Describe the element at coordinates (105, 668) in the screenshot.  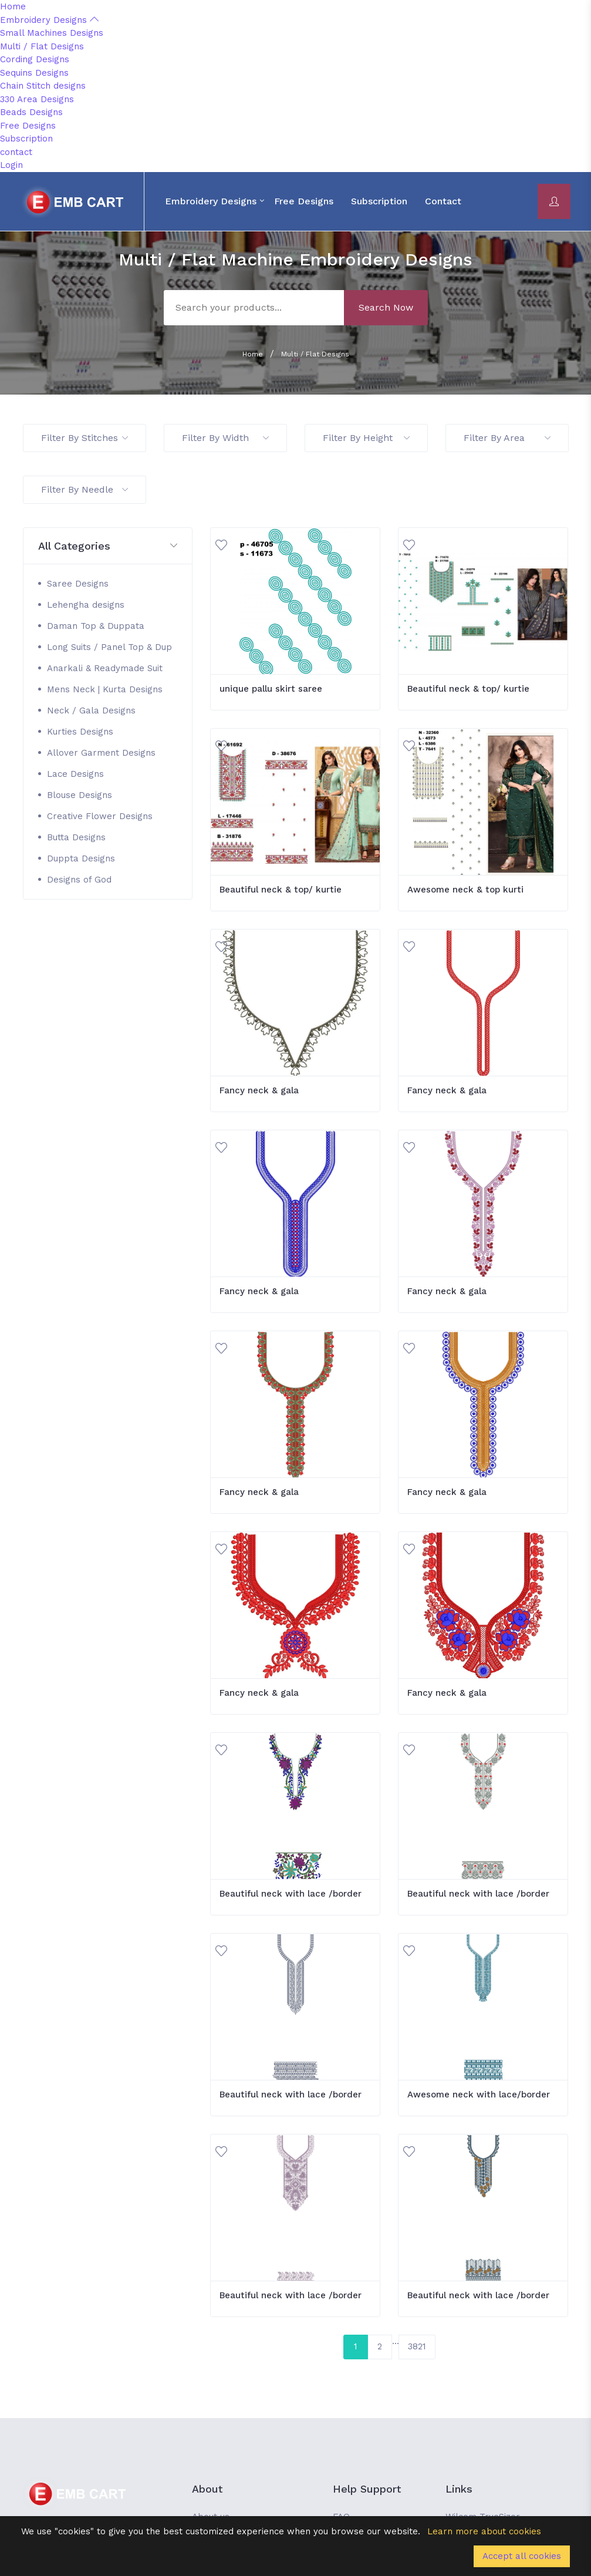
I see `Anarkali & Readymade Suit` at that location.